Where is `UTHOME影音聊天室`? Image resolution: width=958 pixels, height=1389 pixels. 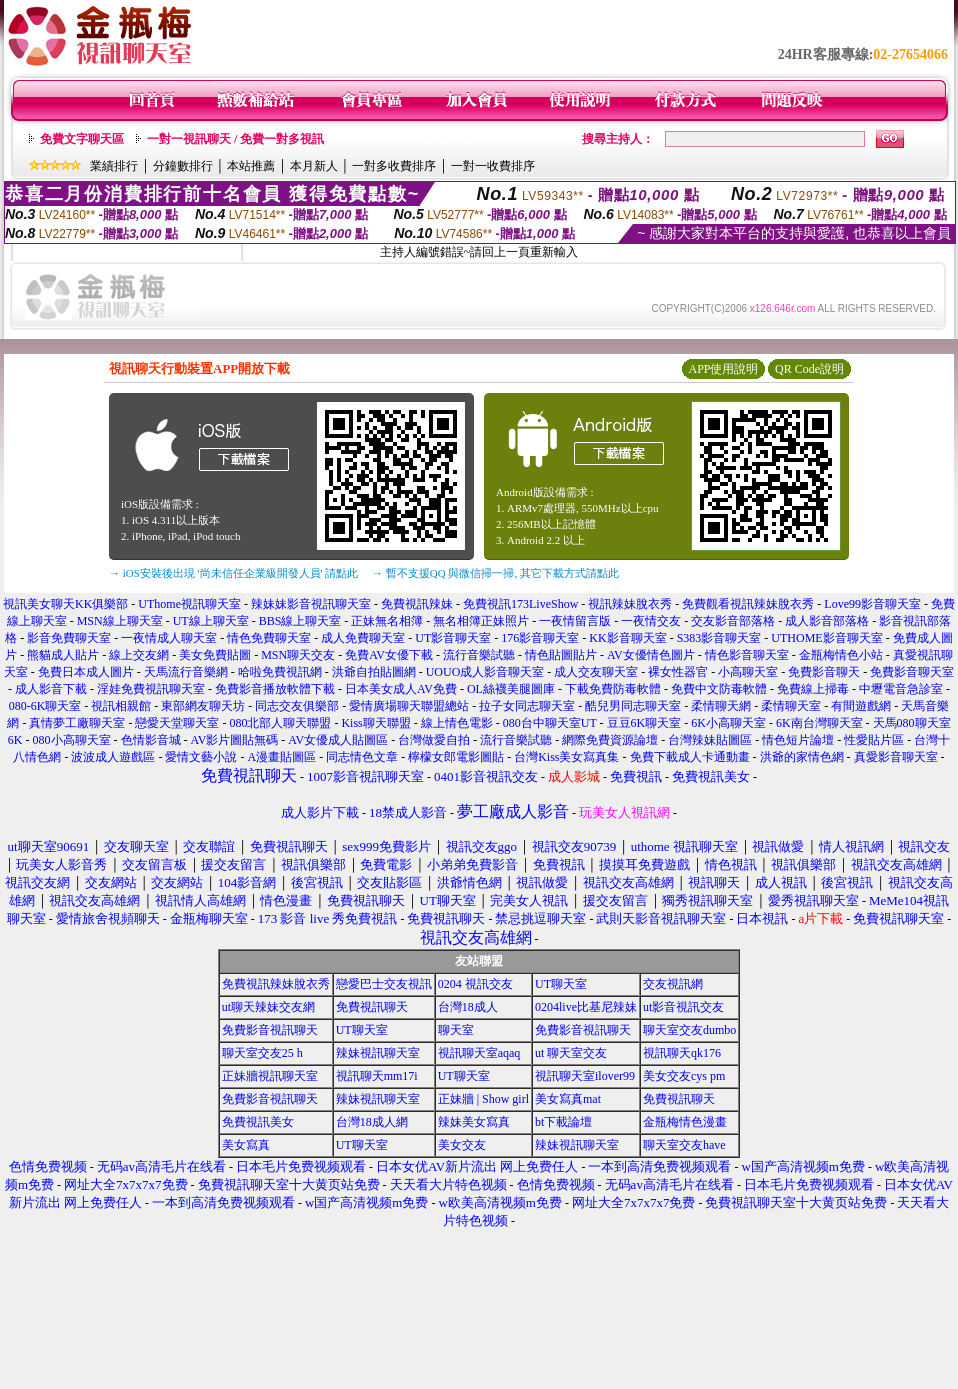
UTHOME影音聊天室 is located at coordinates (826, 638).